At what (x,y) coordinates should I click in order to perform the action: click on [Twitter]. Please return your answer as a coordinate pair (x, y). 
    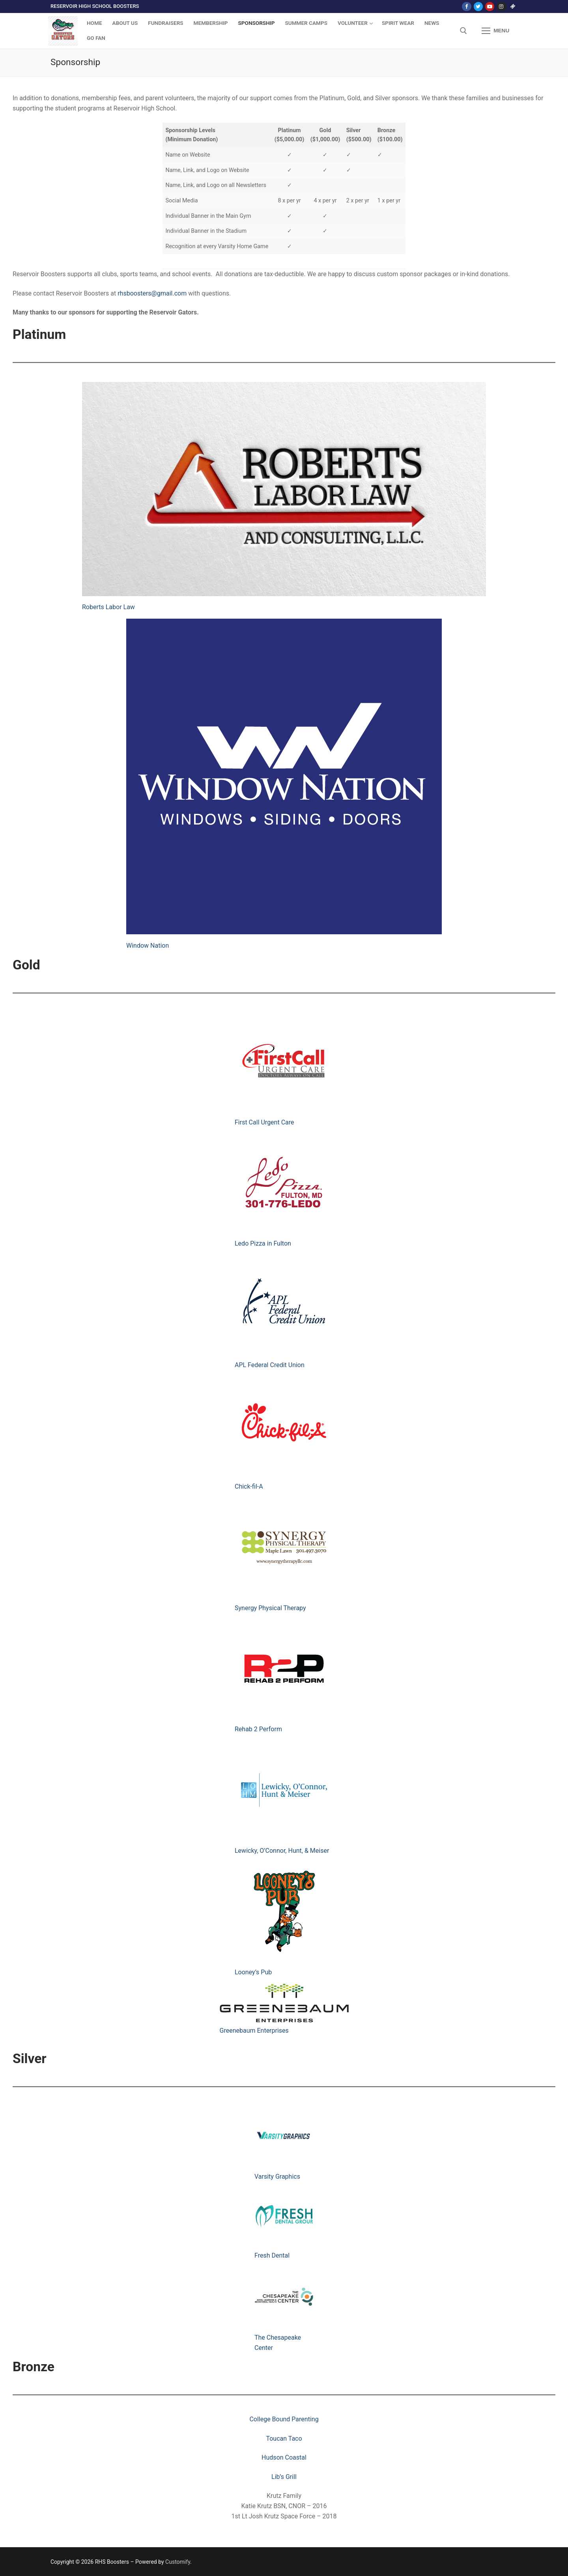
    Looking at the image, I should click on (478, 6).